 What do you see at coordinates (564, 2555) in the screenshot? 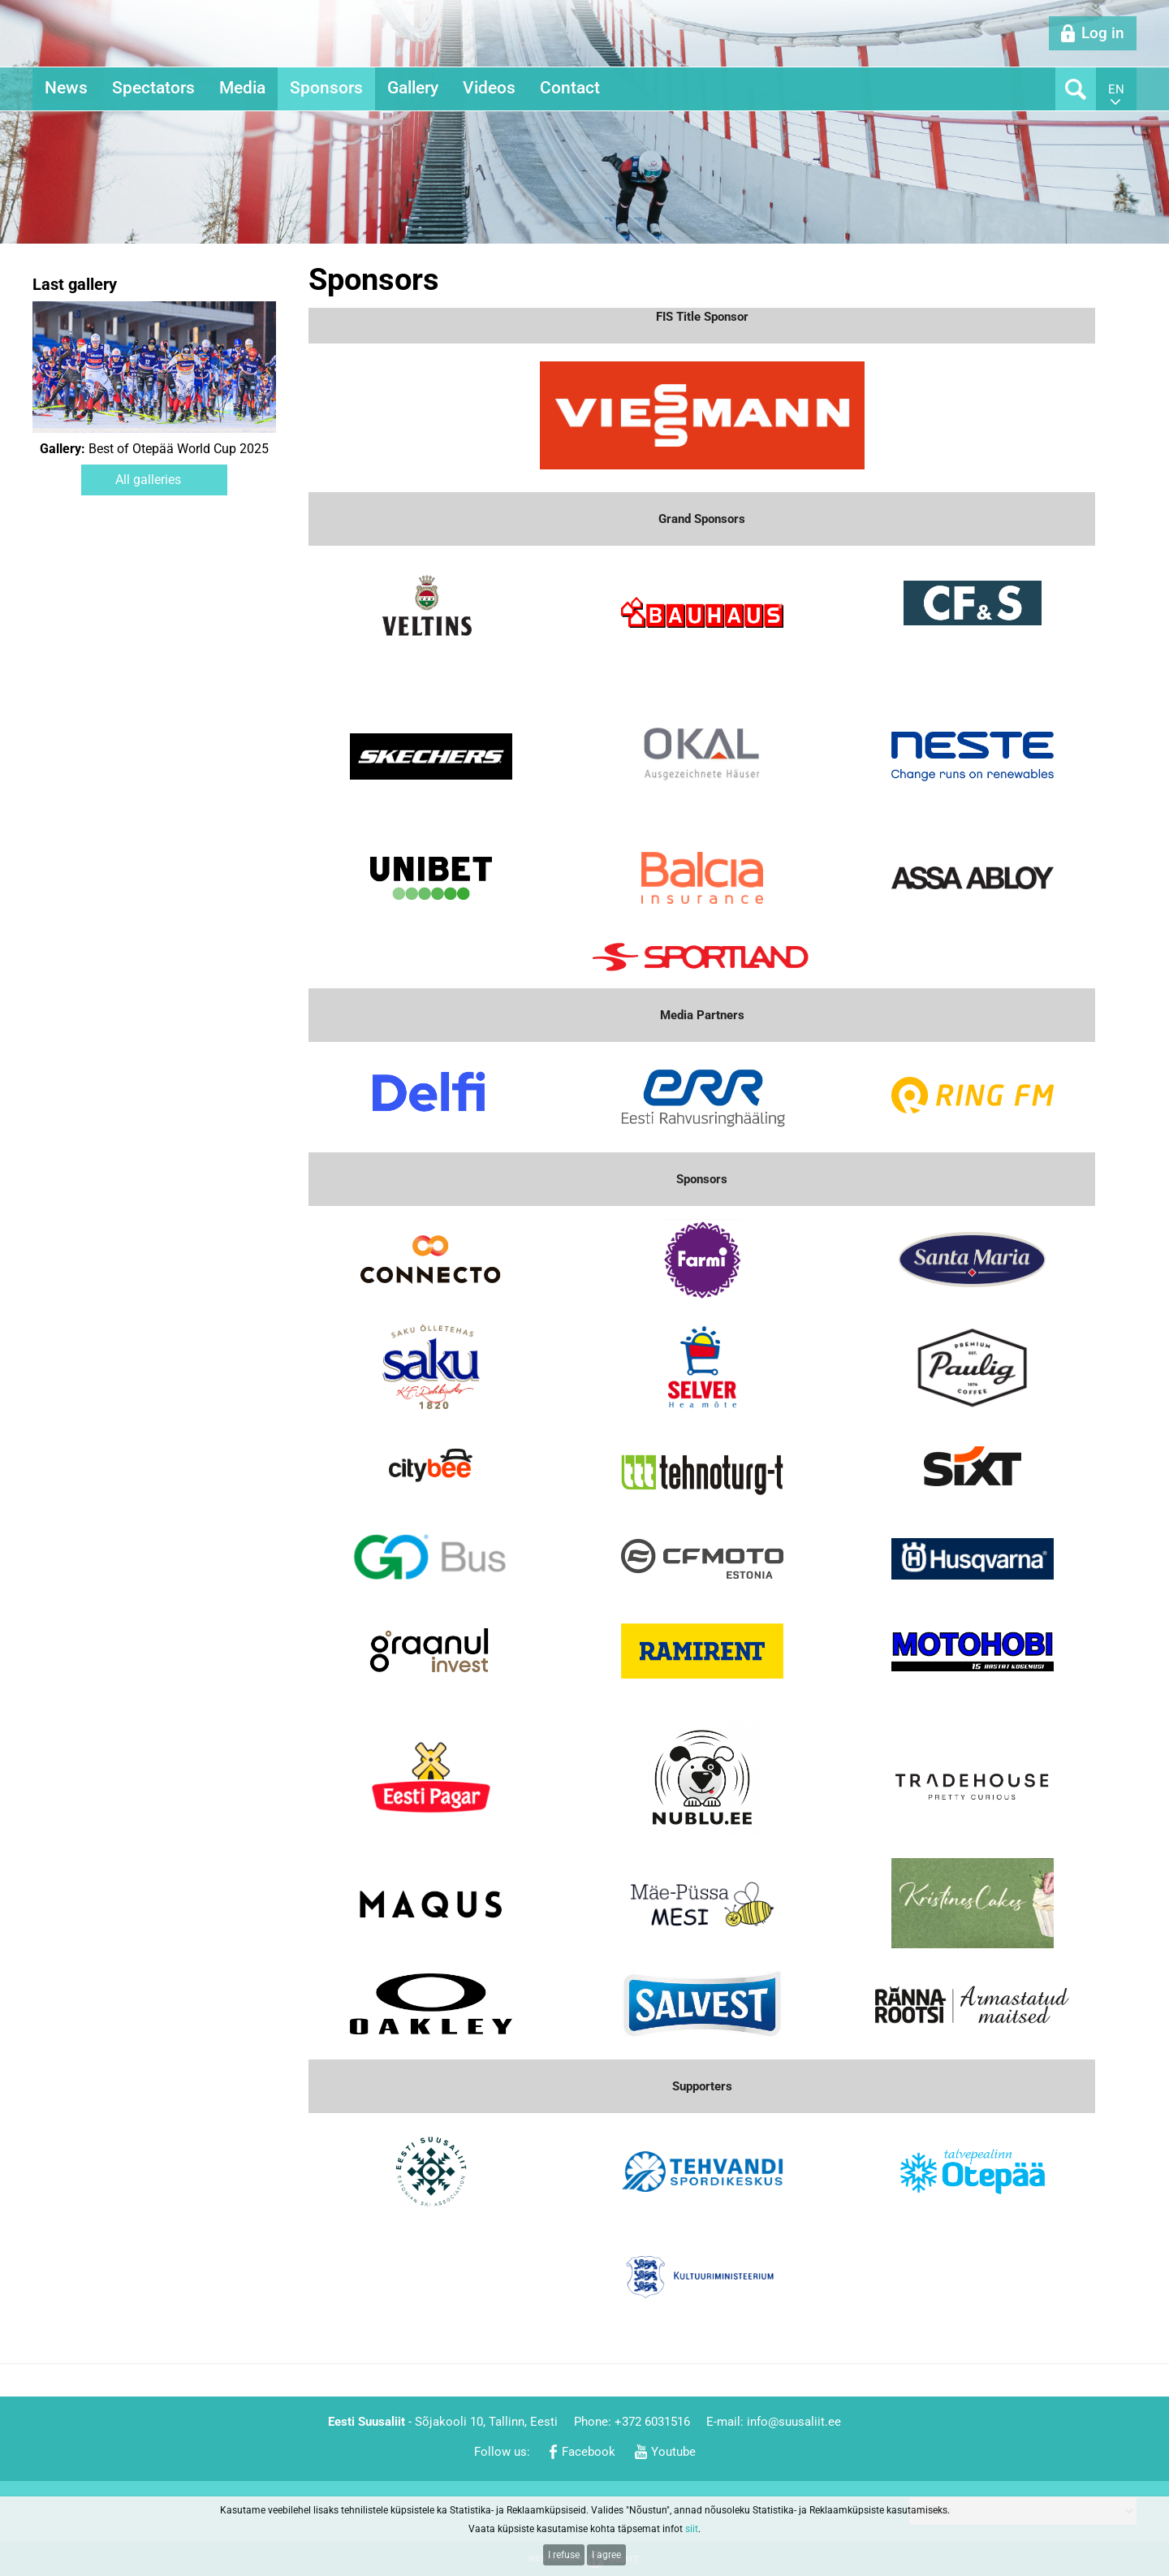
I see `I refuse` at bounding box center [564, 2555].